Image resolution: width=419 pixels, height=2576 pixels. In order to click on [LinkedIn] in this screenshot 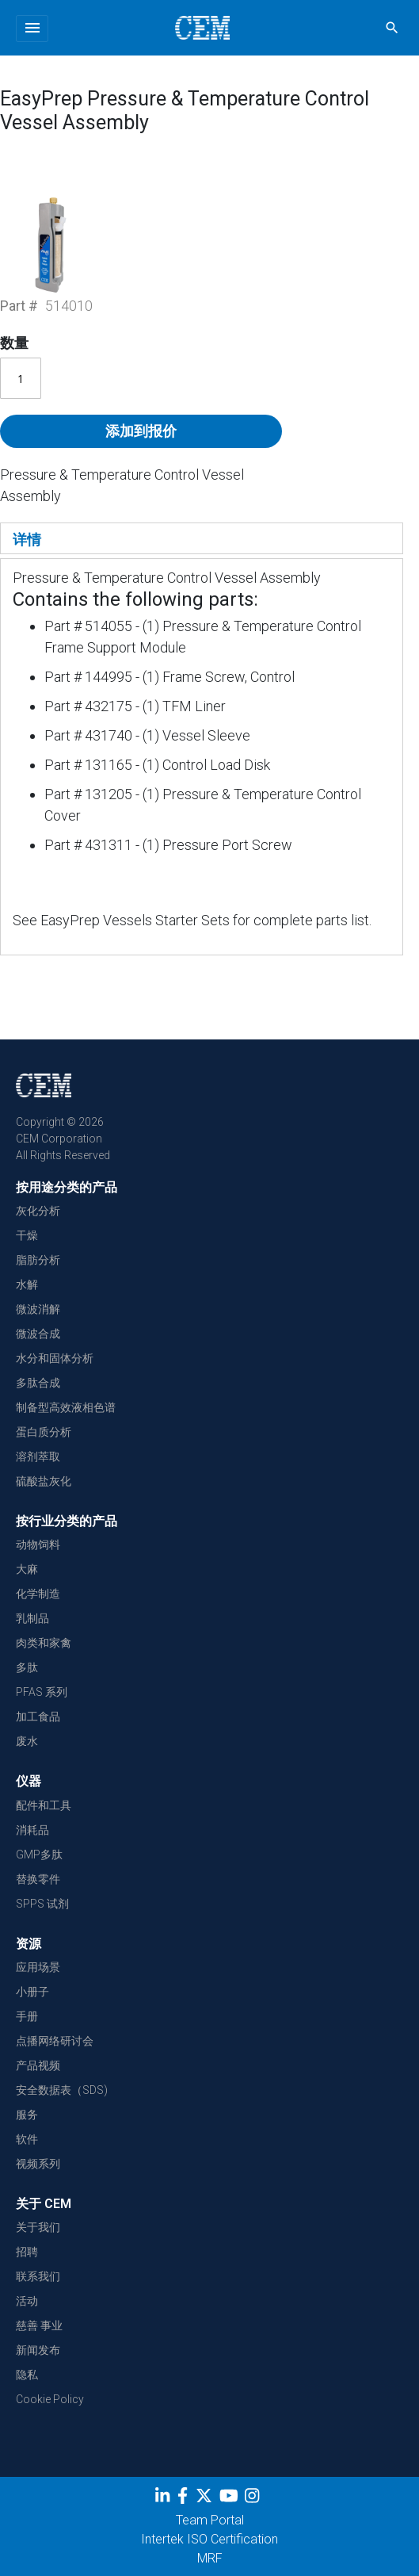, I will do `click(164, 2498)`.